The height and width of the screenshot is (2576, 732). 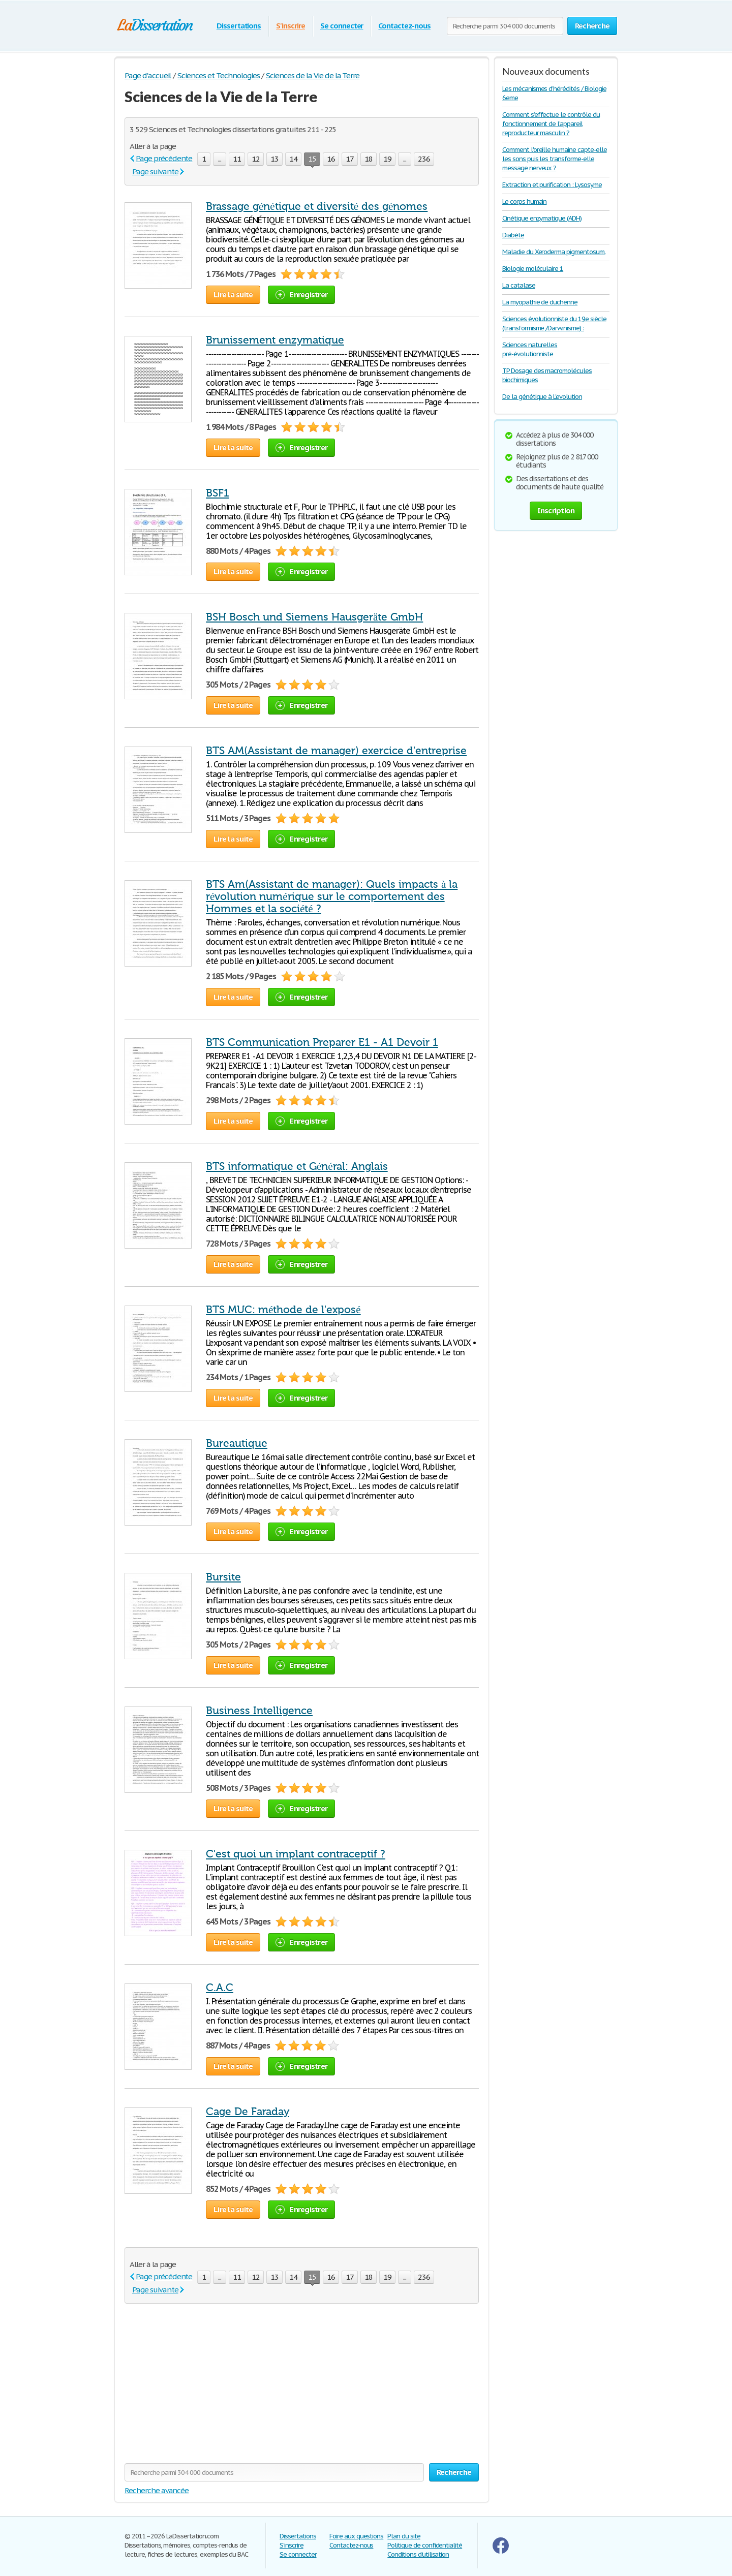 I want to click on Business Intelligence, so click(x=259, y=1710).